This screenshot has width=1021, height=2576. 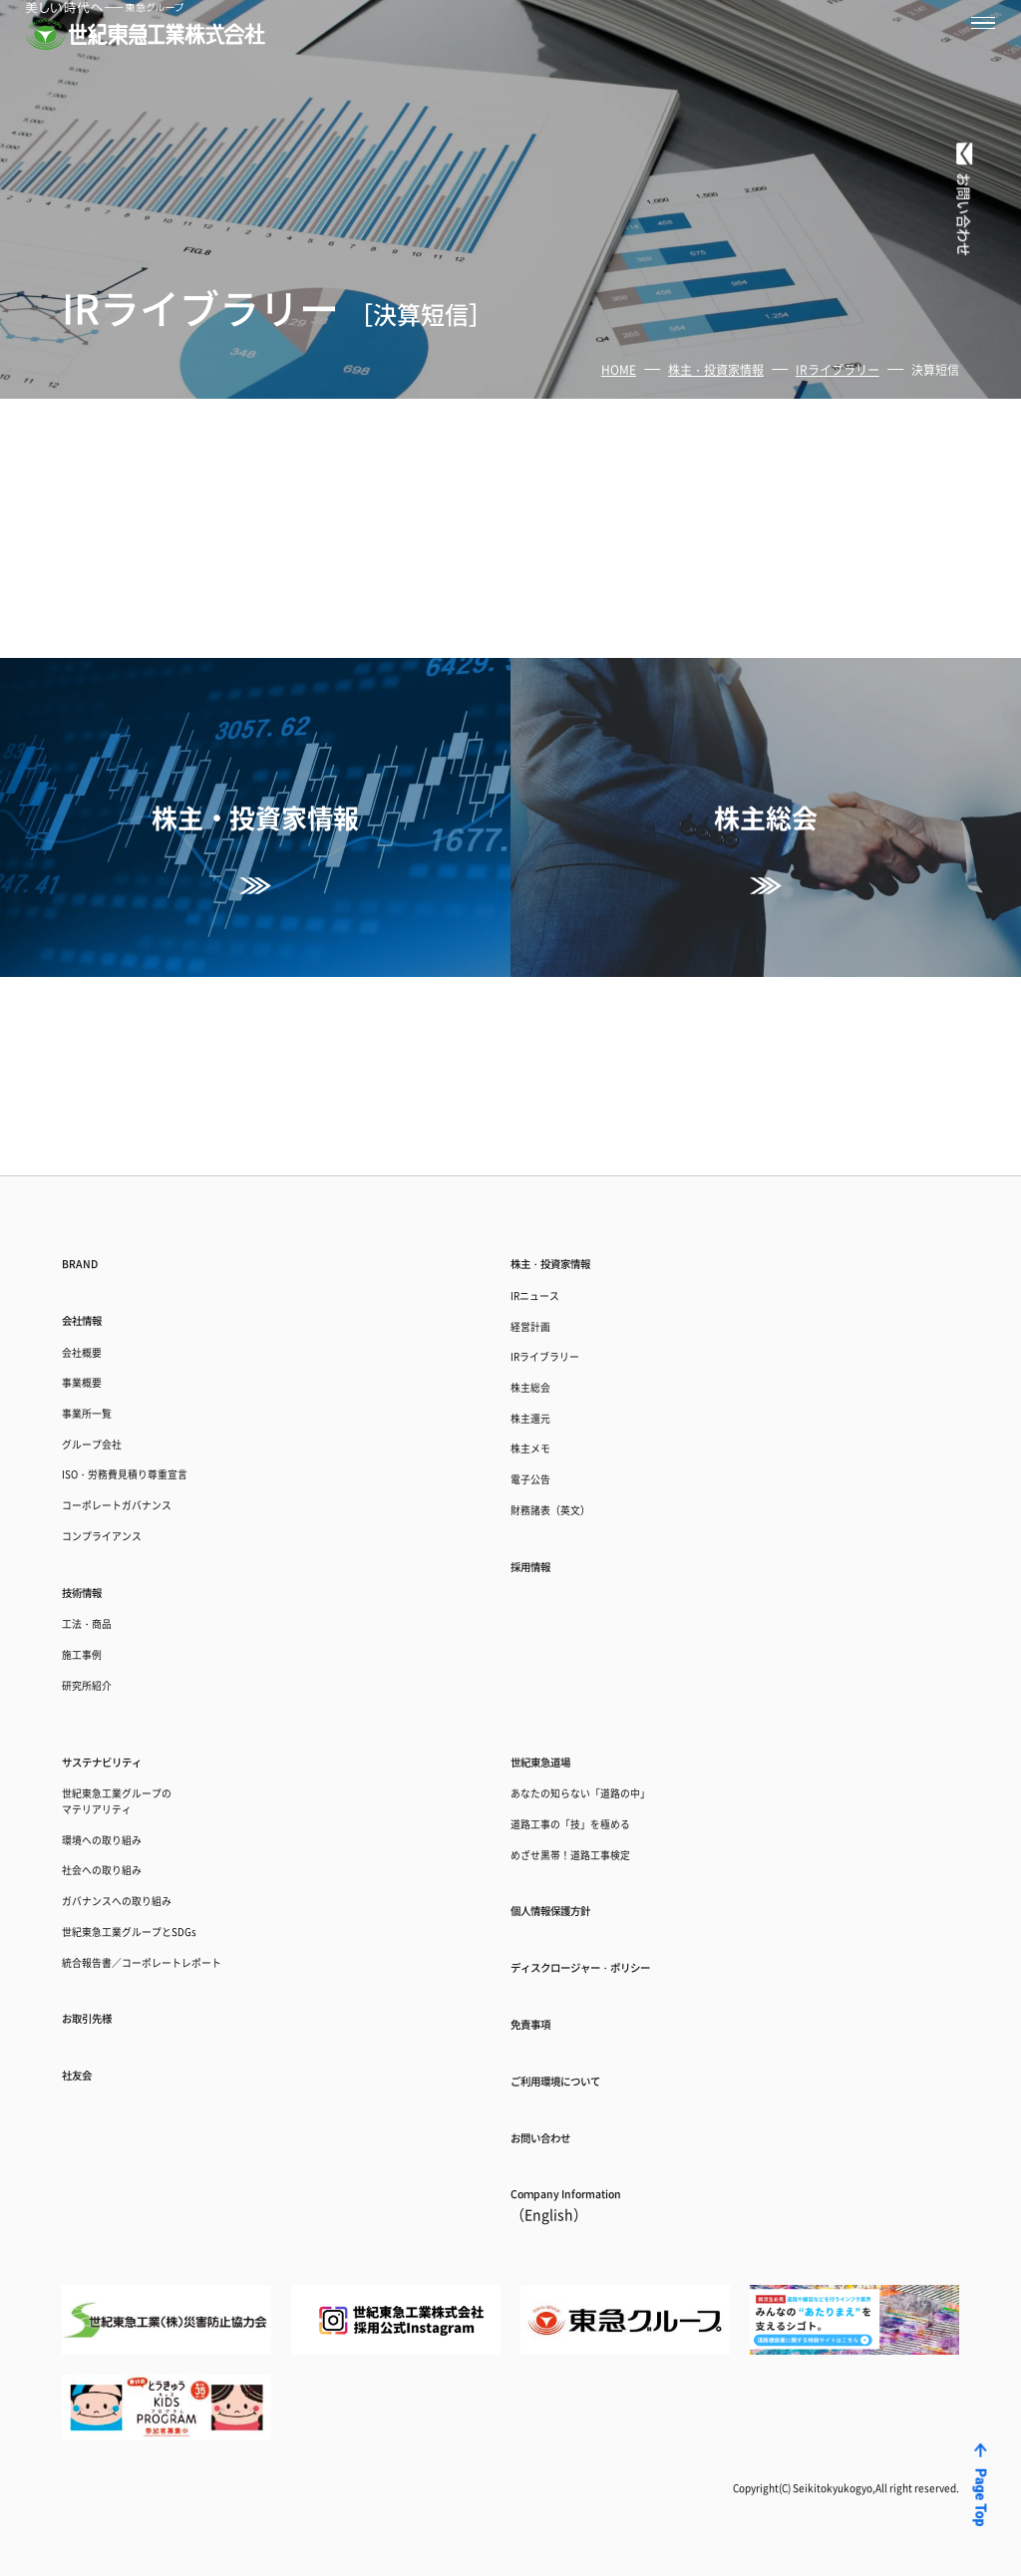 What do you see at coordinates (144, 1857) in the screenshot?
I see `ガバナンスへの取り組み` at bounding box center [144, 1857].